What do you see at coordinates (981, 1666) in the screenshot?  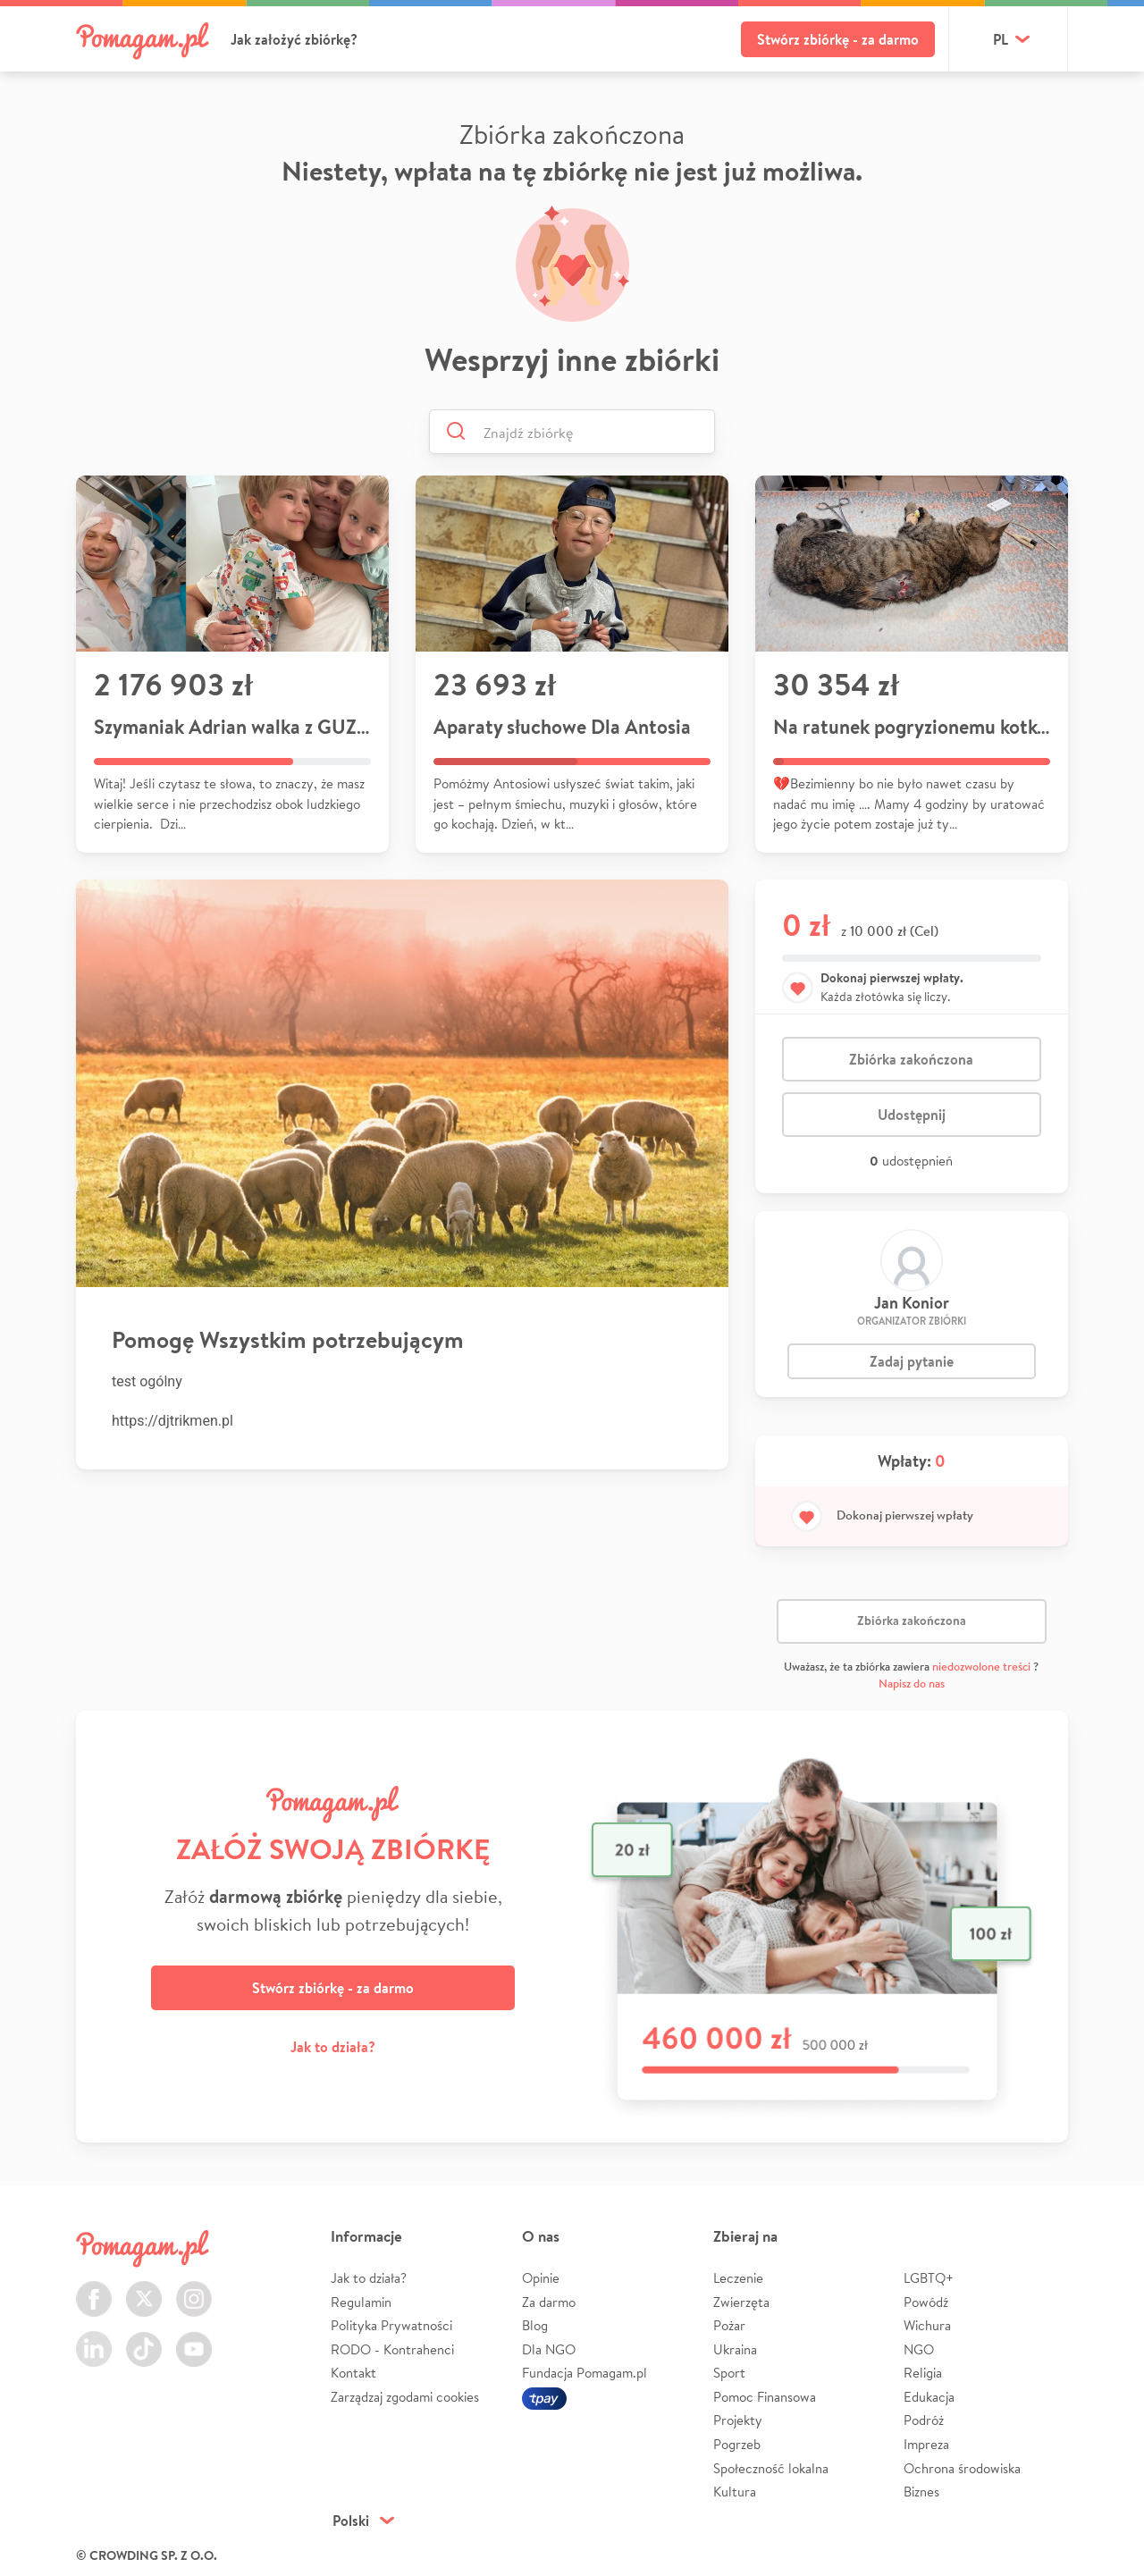 I see `niedozwolone treści` at bounding box center [981, 1666].